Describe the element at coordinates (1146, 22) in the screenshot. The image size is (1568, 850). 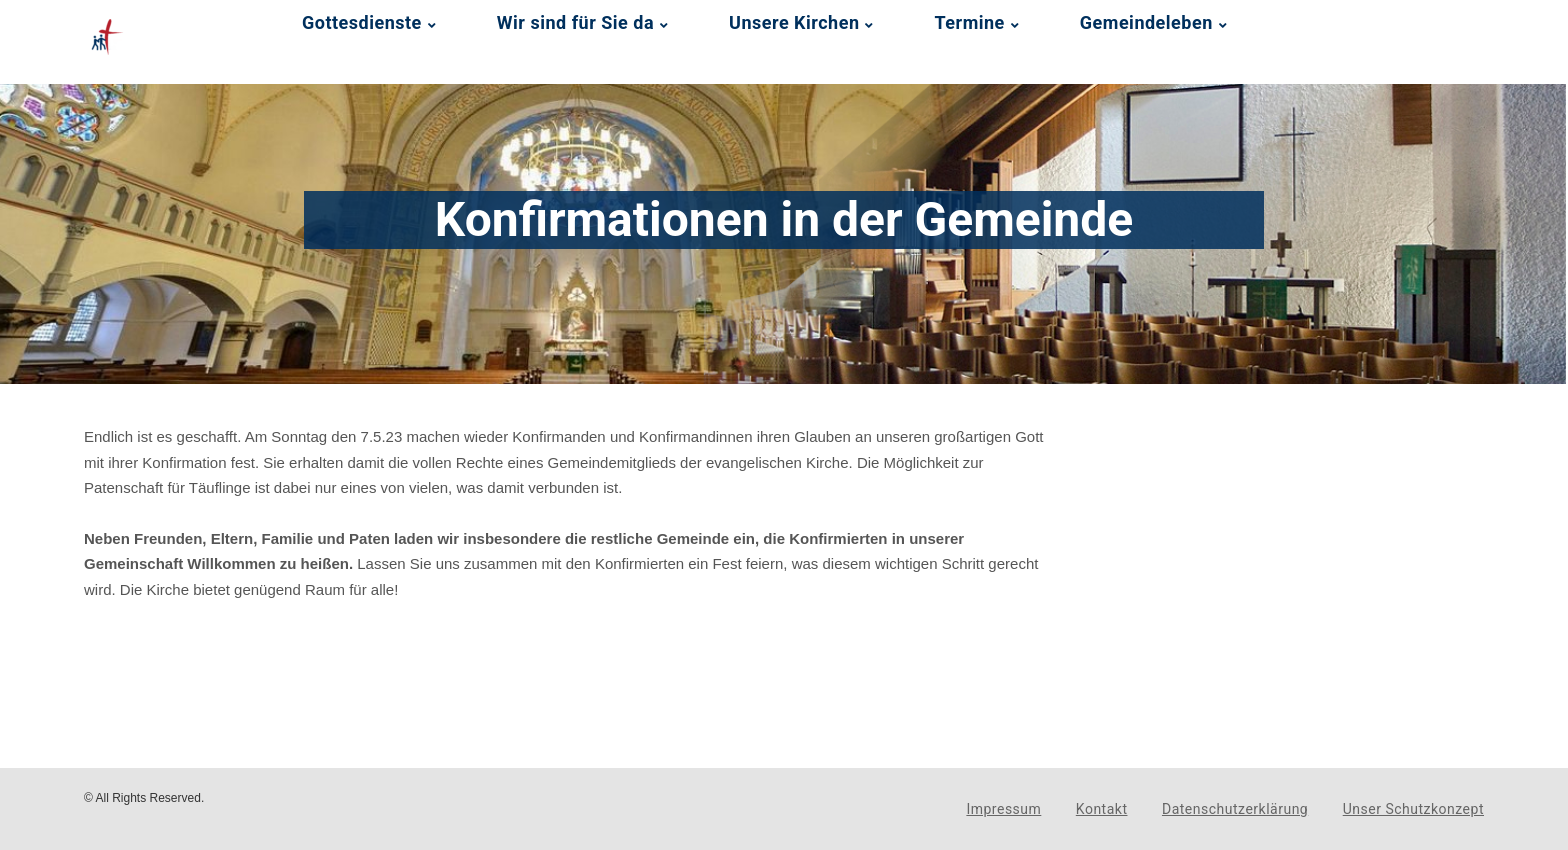
I see `Gemeindeleben` at that location.